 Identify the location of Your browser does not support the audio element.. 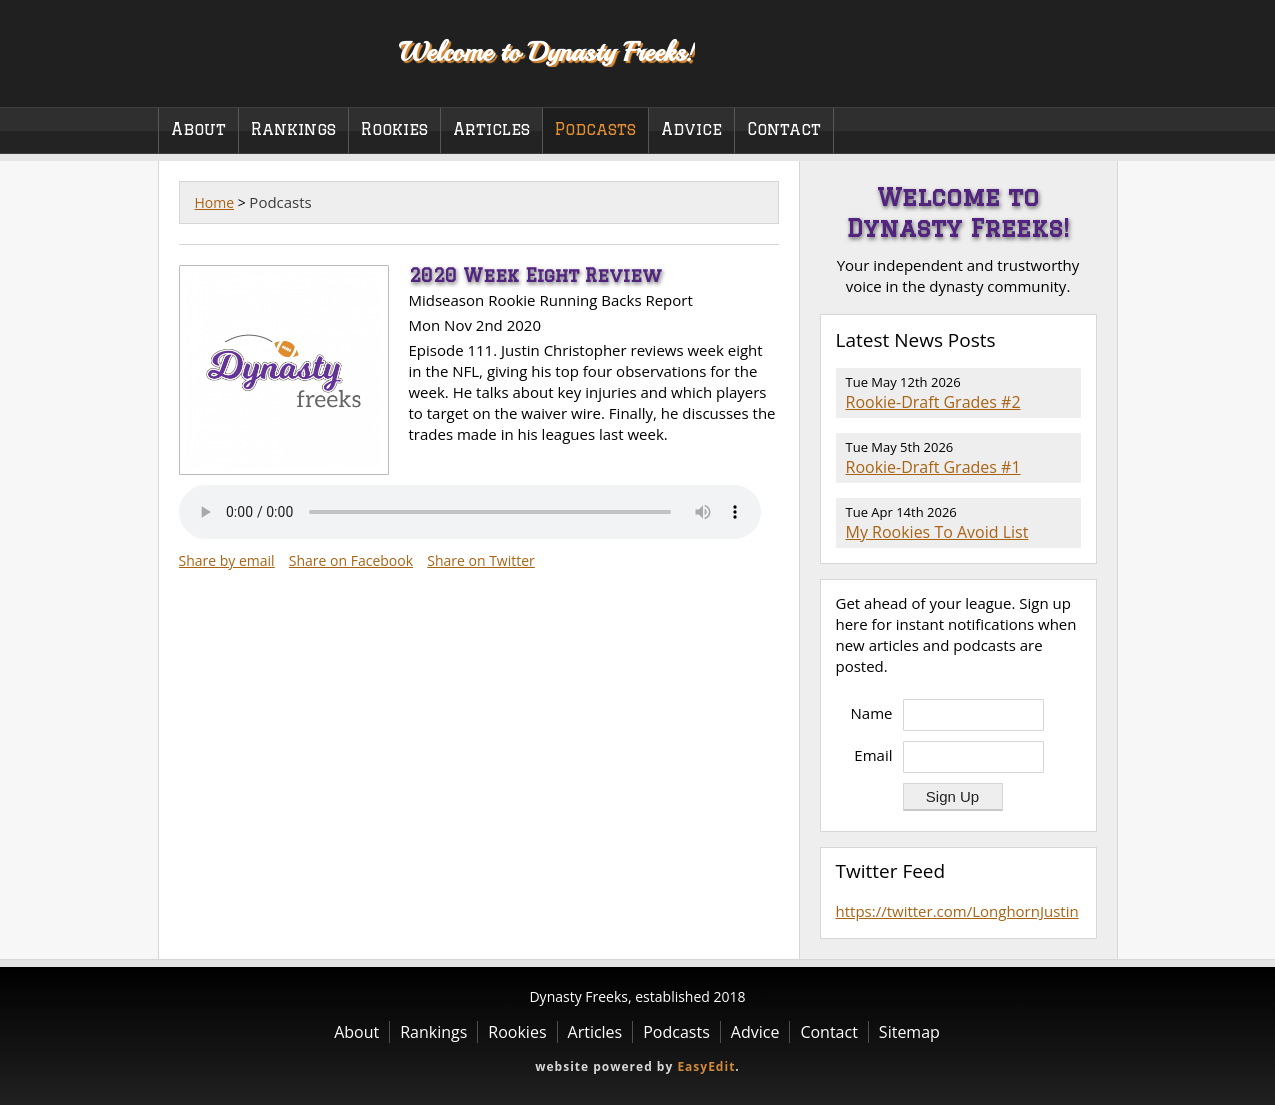
(470, 512).